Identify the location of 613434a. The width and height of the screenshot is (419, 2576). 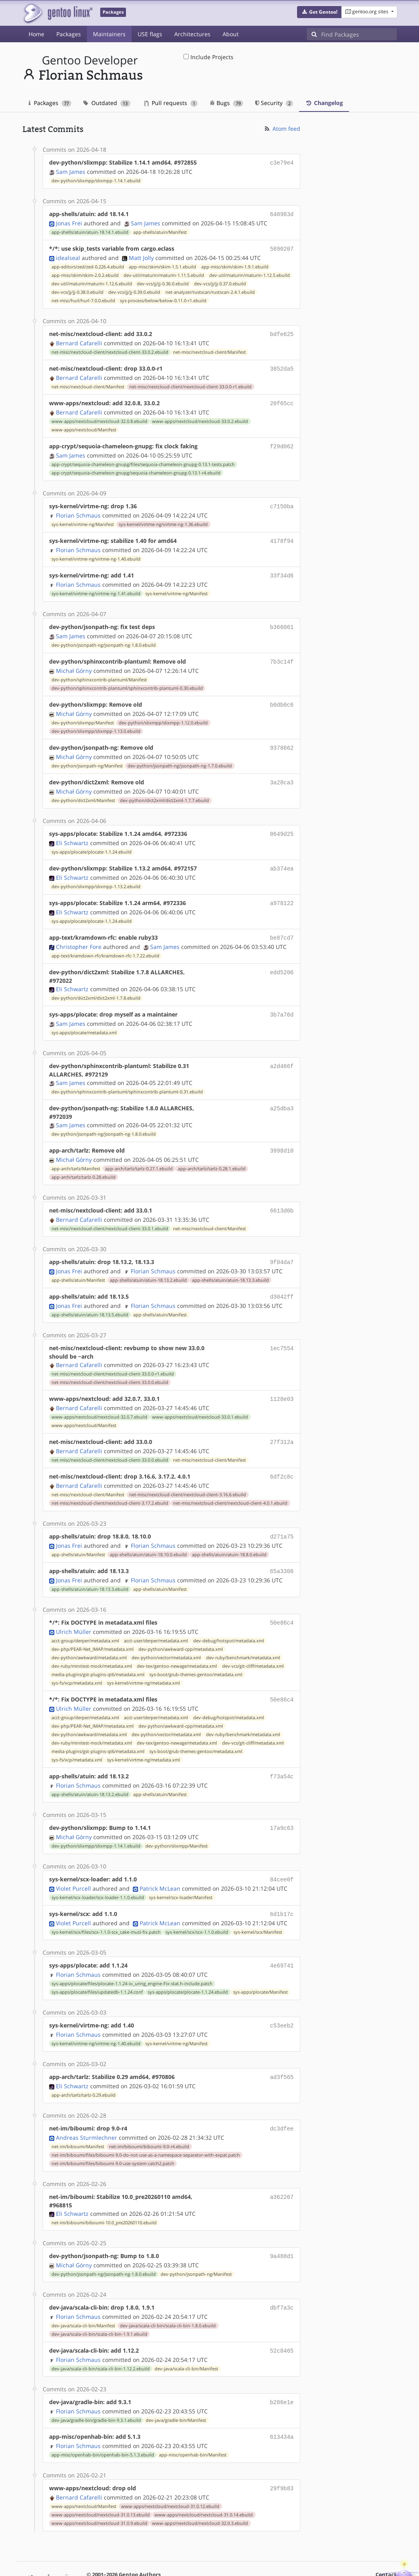
(282, 2402).